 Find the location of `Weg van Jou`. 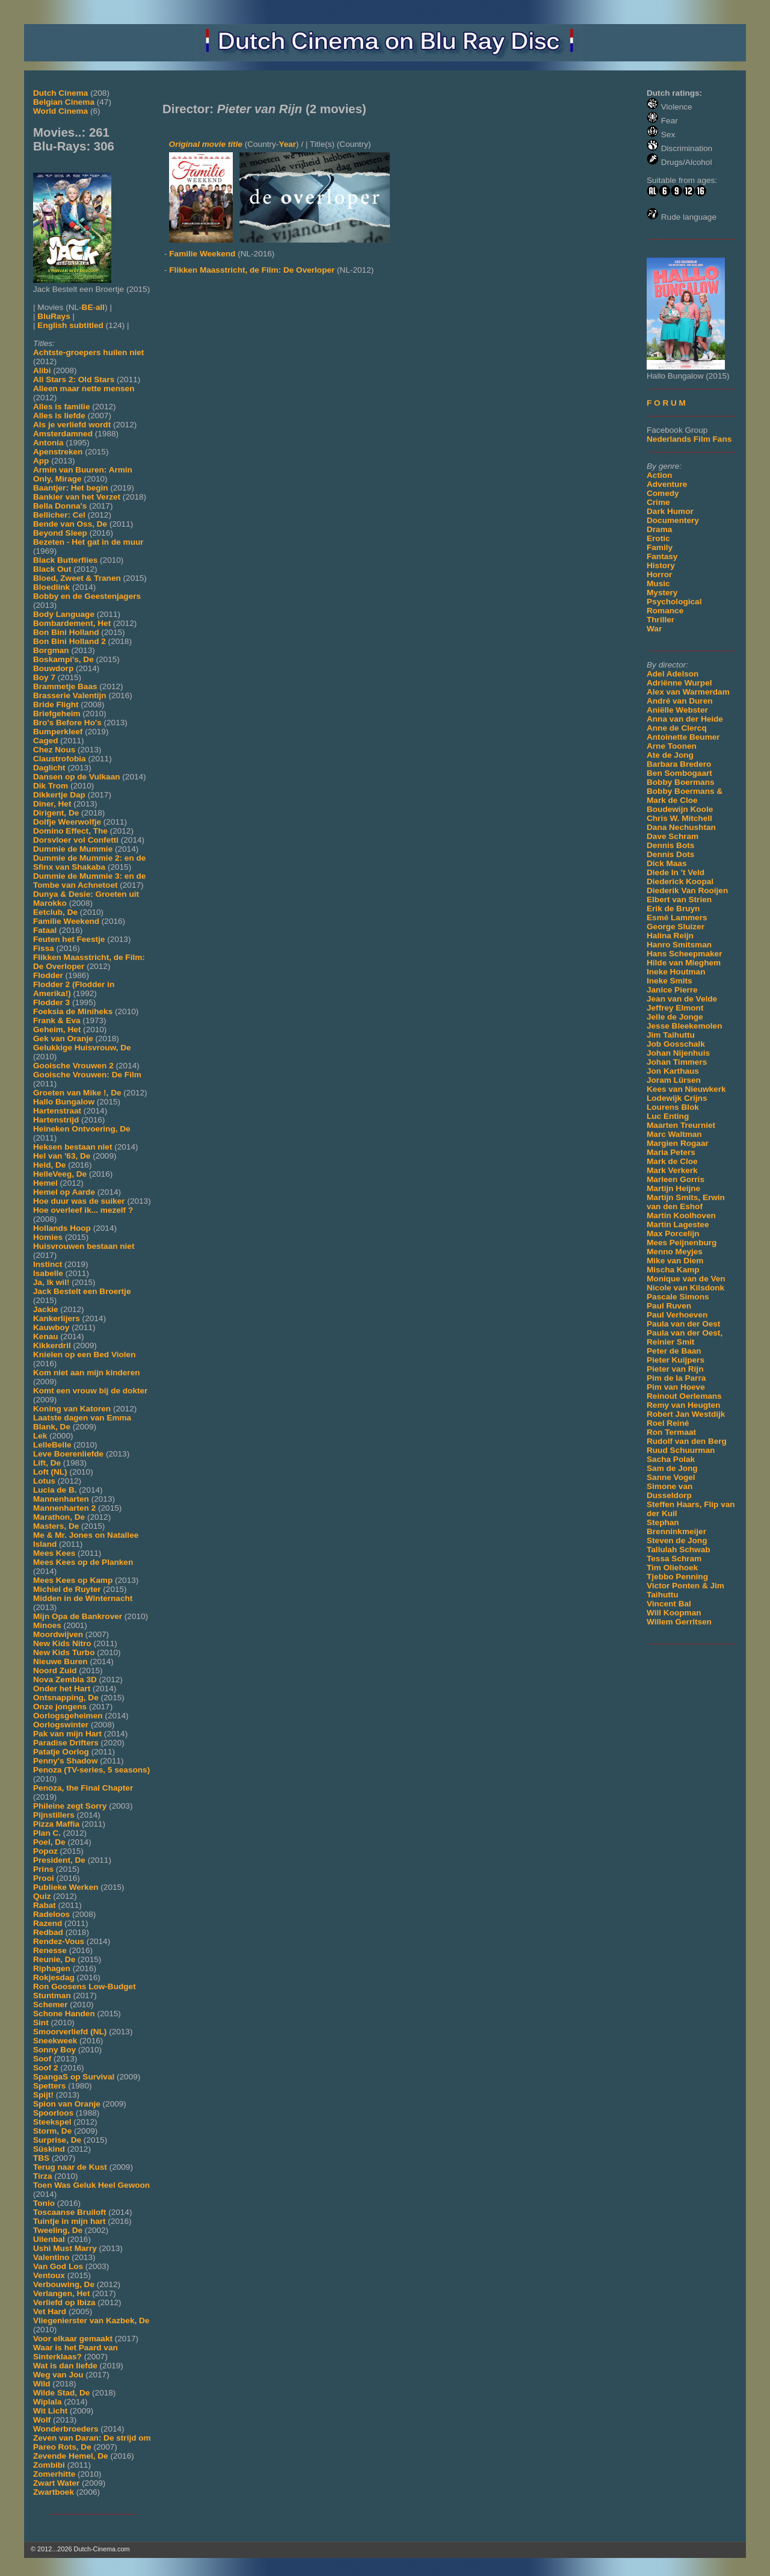

Weg van Jou is located at coordinates (58, 2374).